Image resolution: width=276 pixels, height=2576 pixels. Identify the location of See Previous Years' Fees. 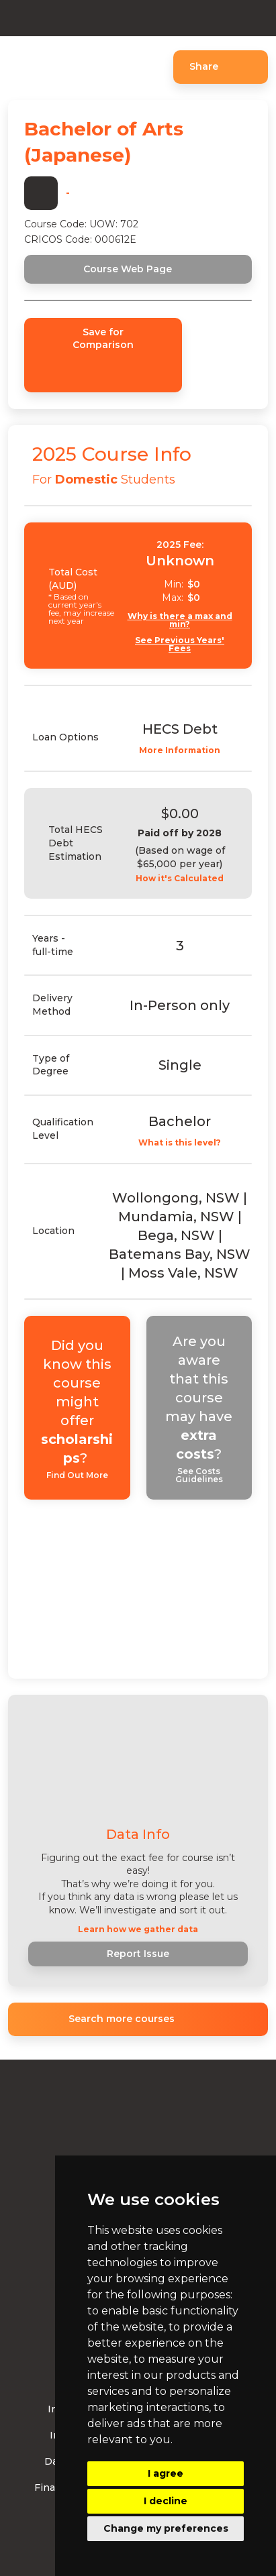
(179, 644).